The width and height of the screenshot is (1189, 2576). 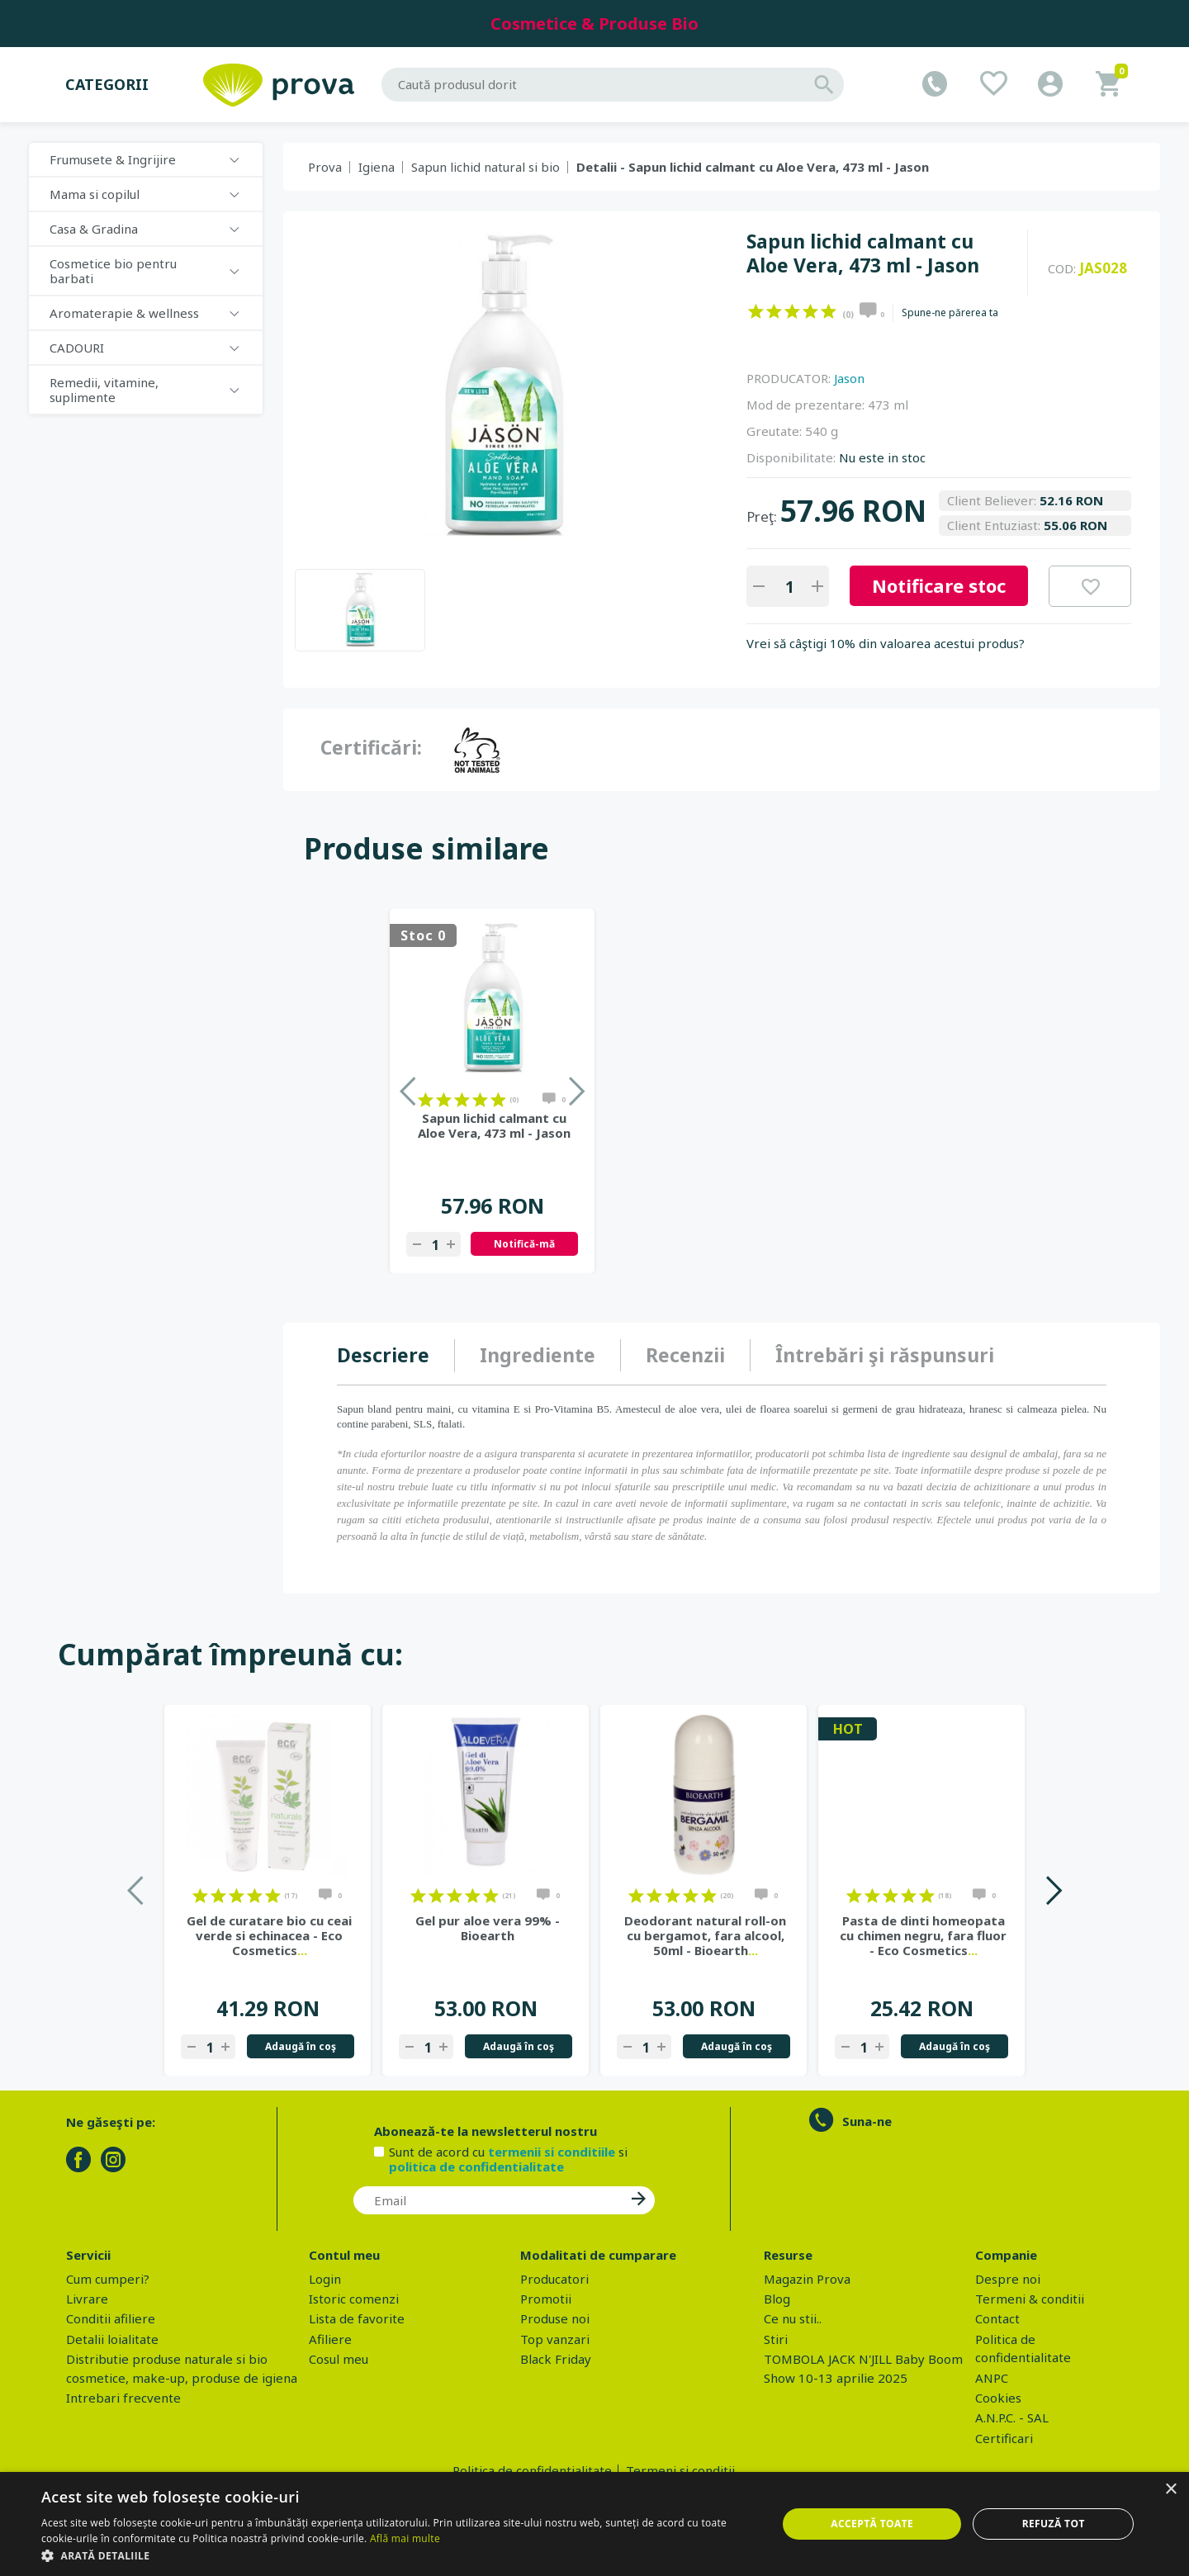 What do you see at coordinates (485, 167) in the screenshot?
I see `Sapun lichid natural si bio` at bounding box center [485, 167].